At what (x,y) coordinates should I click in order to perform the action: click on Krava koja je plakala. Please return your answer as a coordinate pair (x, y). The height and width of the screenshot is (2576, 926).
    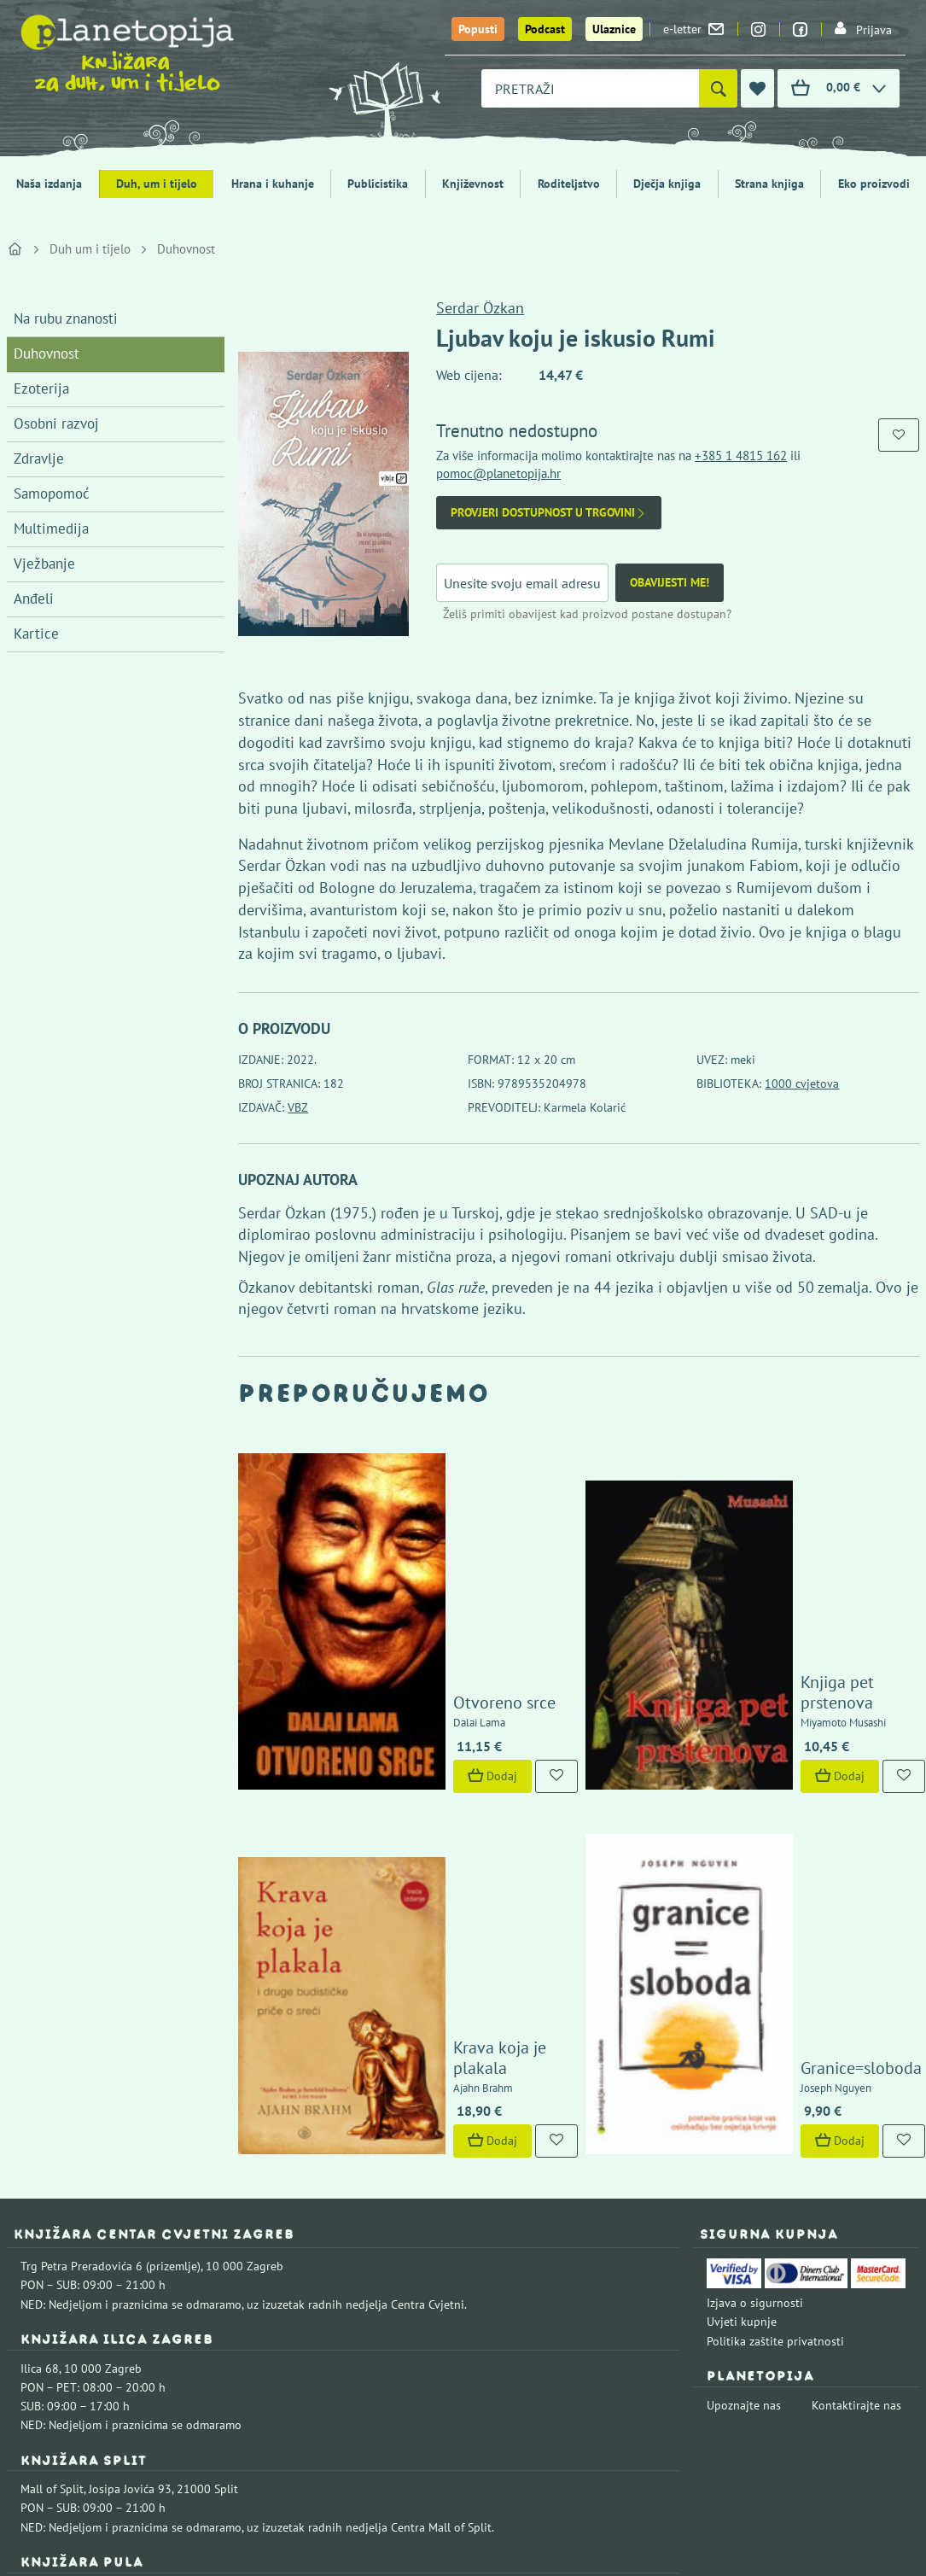
    Looking at the image, I should click on (446, 1784).